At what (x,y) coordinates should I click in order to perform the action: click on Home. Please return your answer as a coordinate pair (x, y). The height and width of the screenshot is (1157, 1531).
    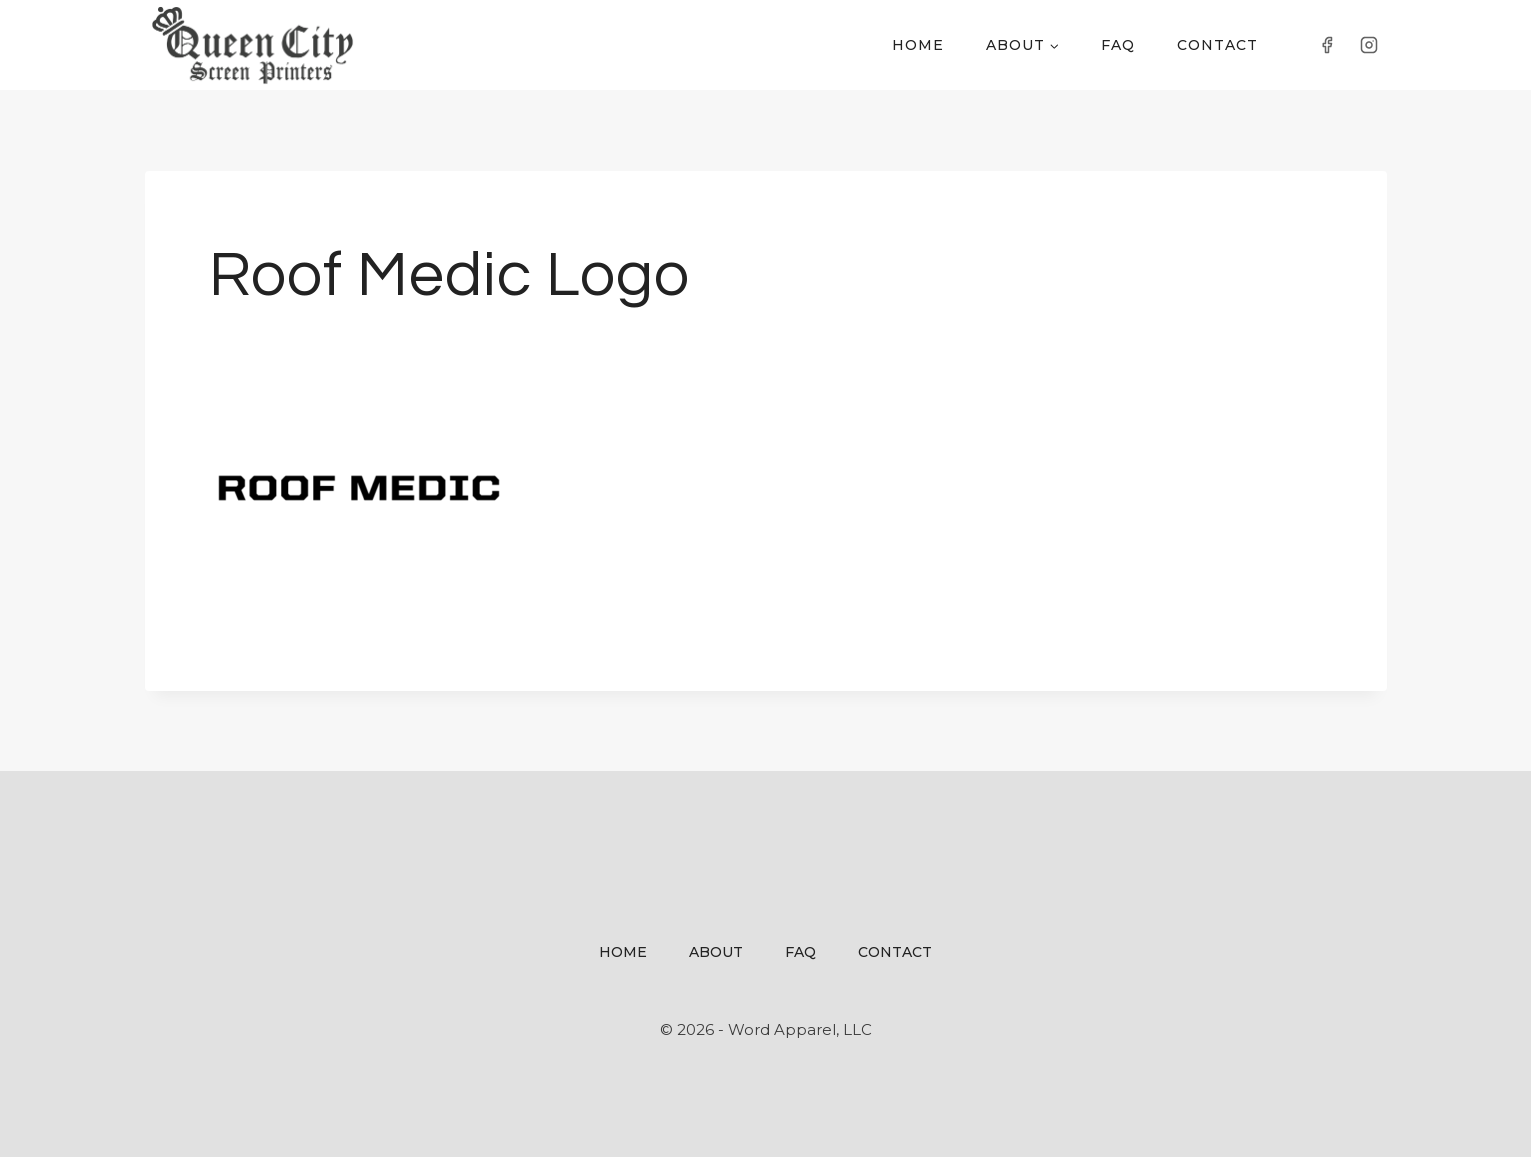
    Looking at the image, I should click on (918, 45).